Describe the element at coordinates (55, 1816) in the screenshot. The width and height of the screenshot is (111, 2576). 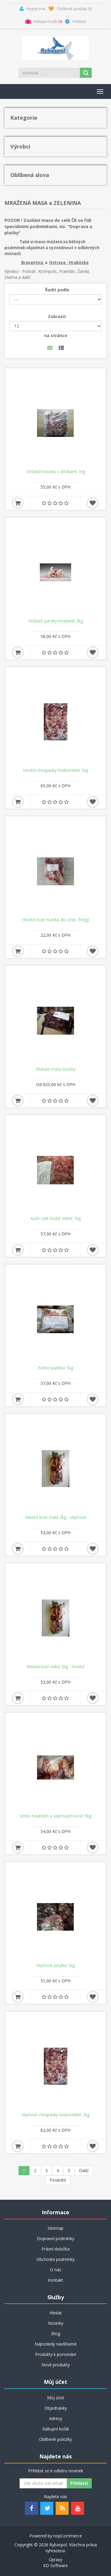
I see `Směs hovězích a vepřových kostí 5kg` at that location.